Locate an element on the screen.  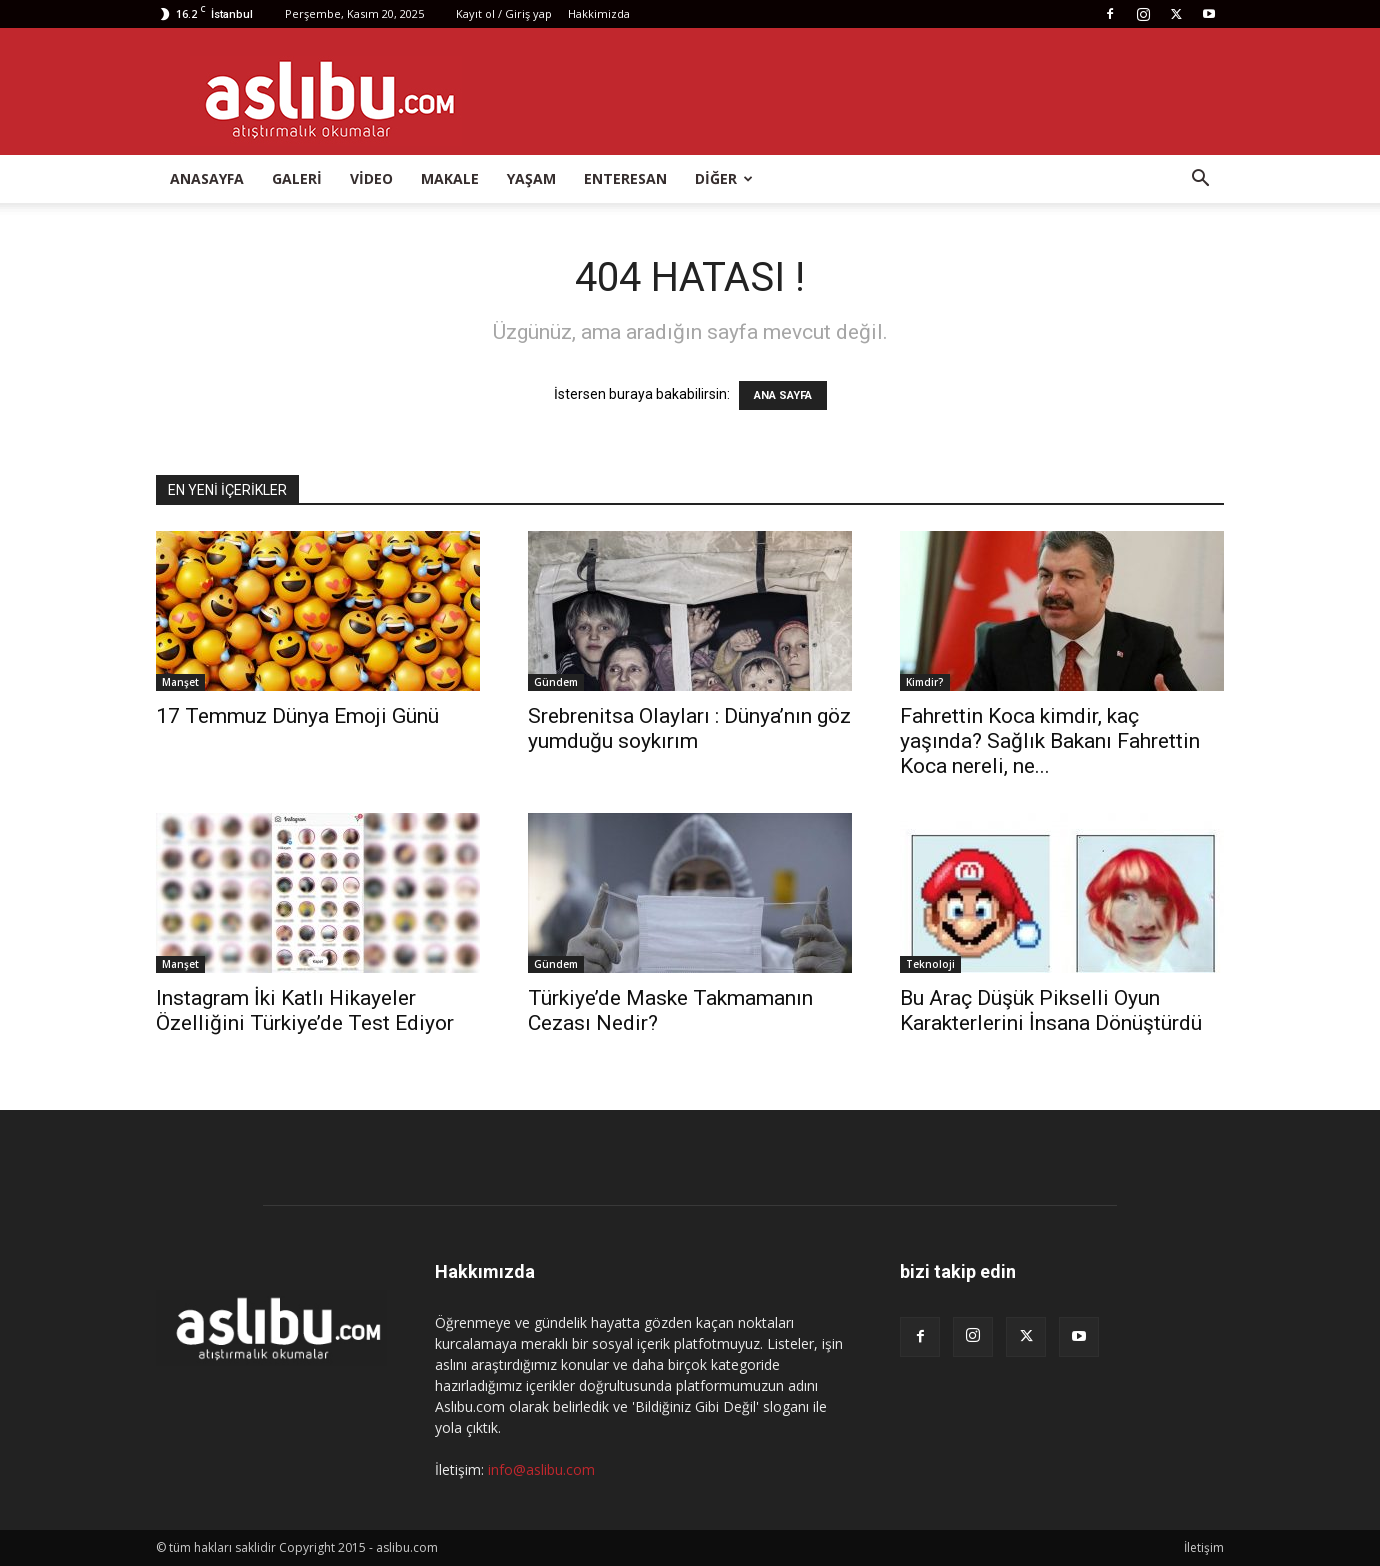
Instagram İki Katlı Hikayeler Özelliğini Türkiye’de Test Ediyor is located at coordinates (305, 1010).